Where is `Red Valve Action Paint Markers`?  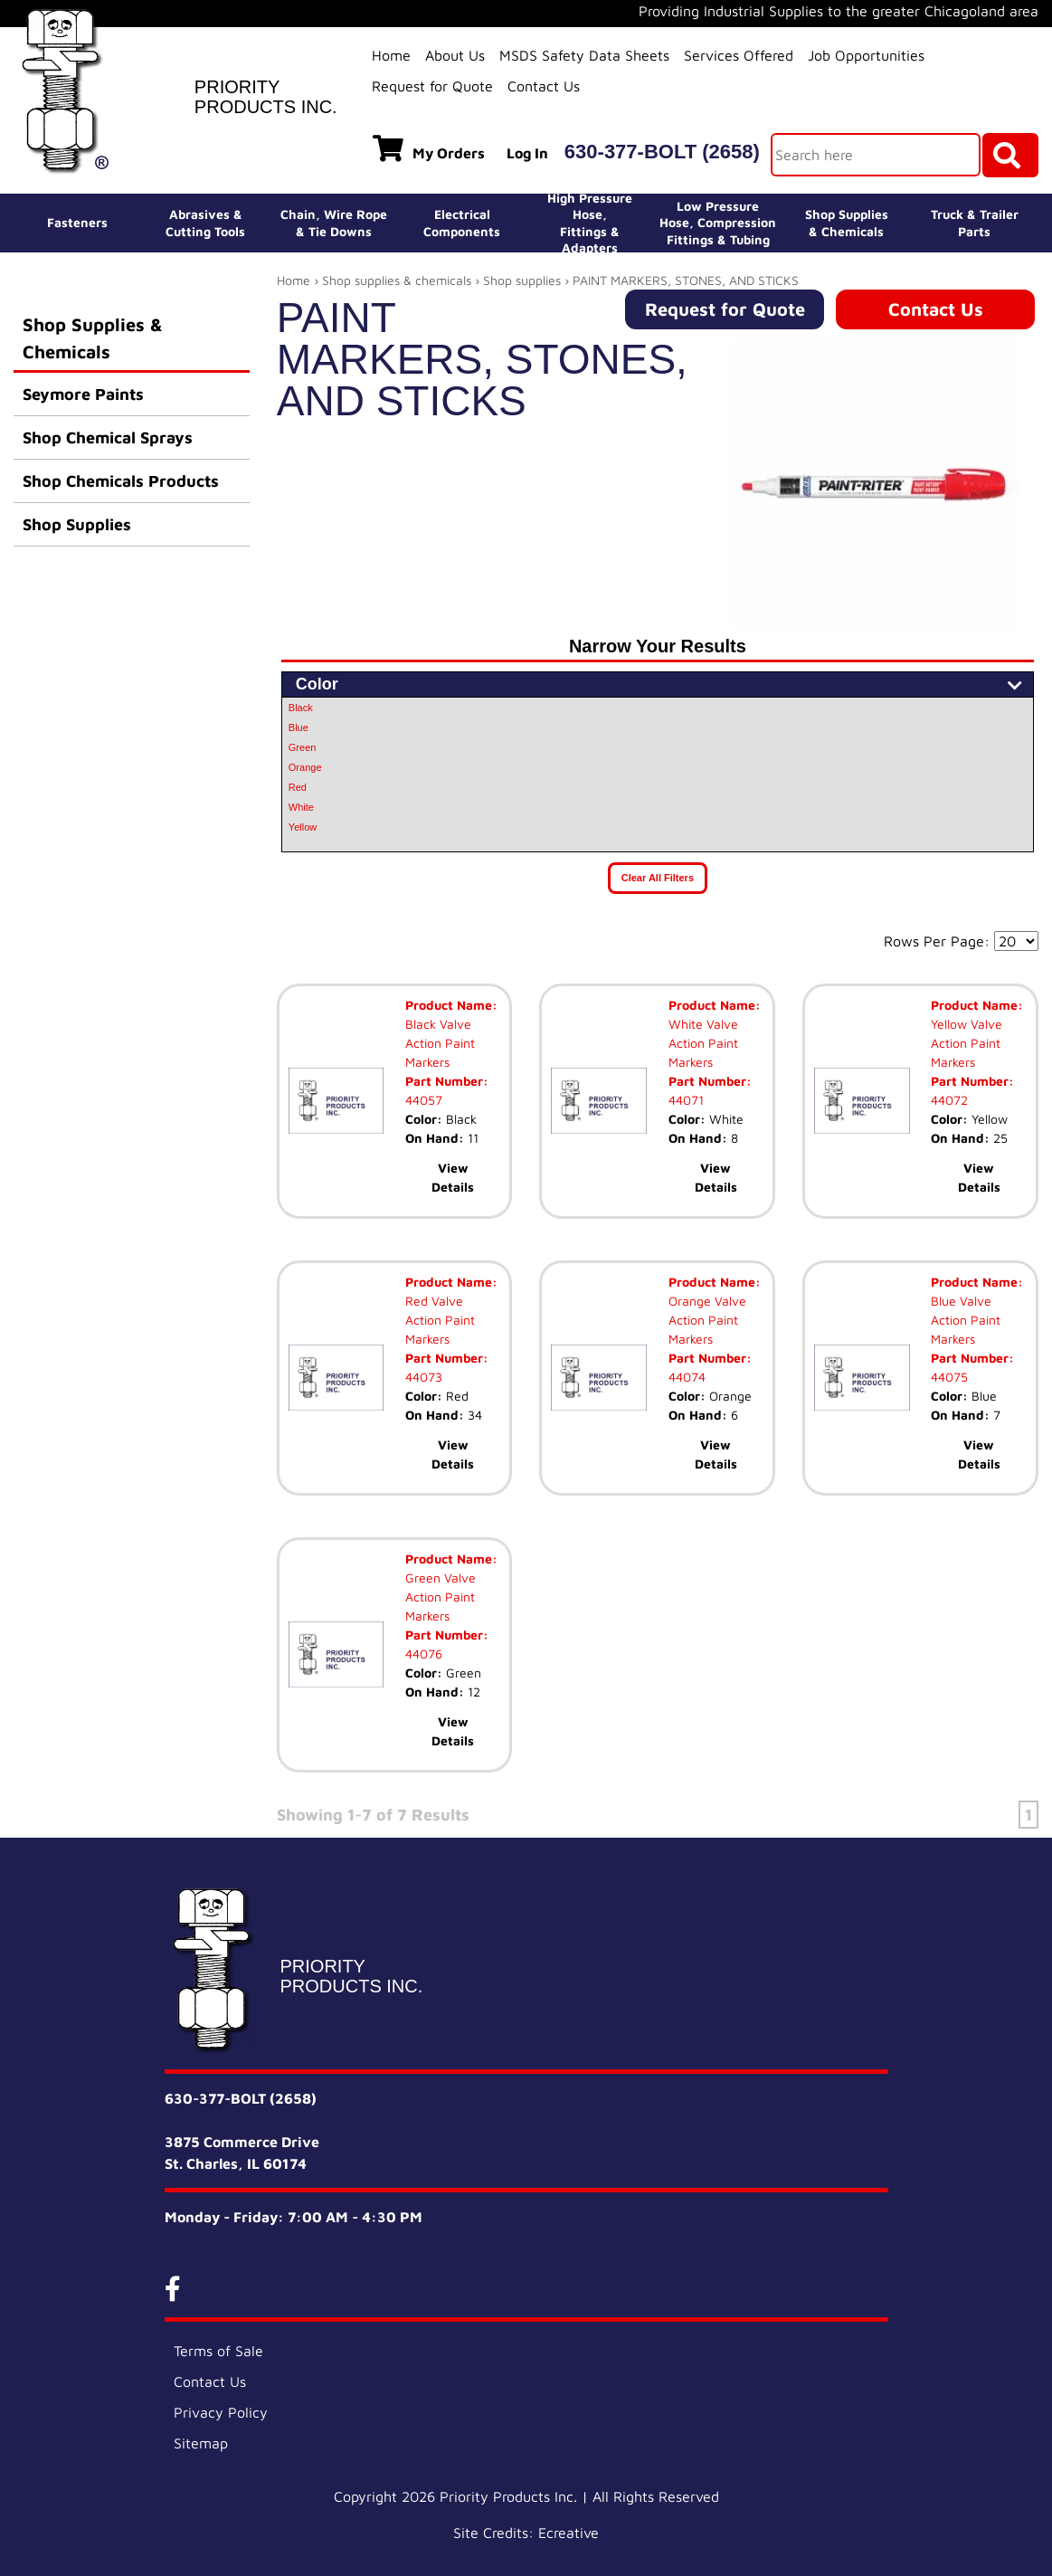
Red Valve Action Paint Markers is located at coordinates (440, 1319).